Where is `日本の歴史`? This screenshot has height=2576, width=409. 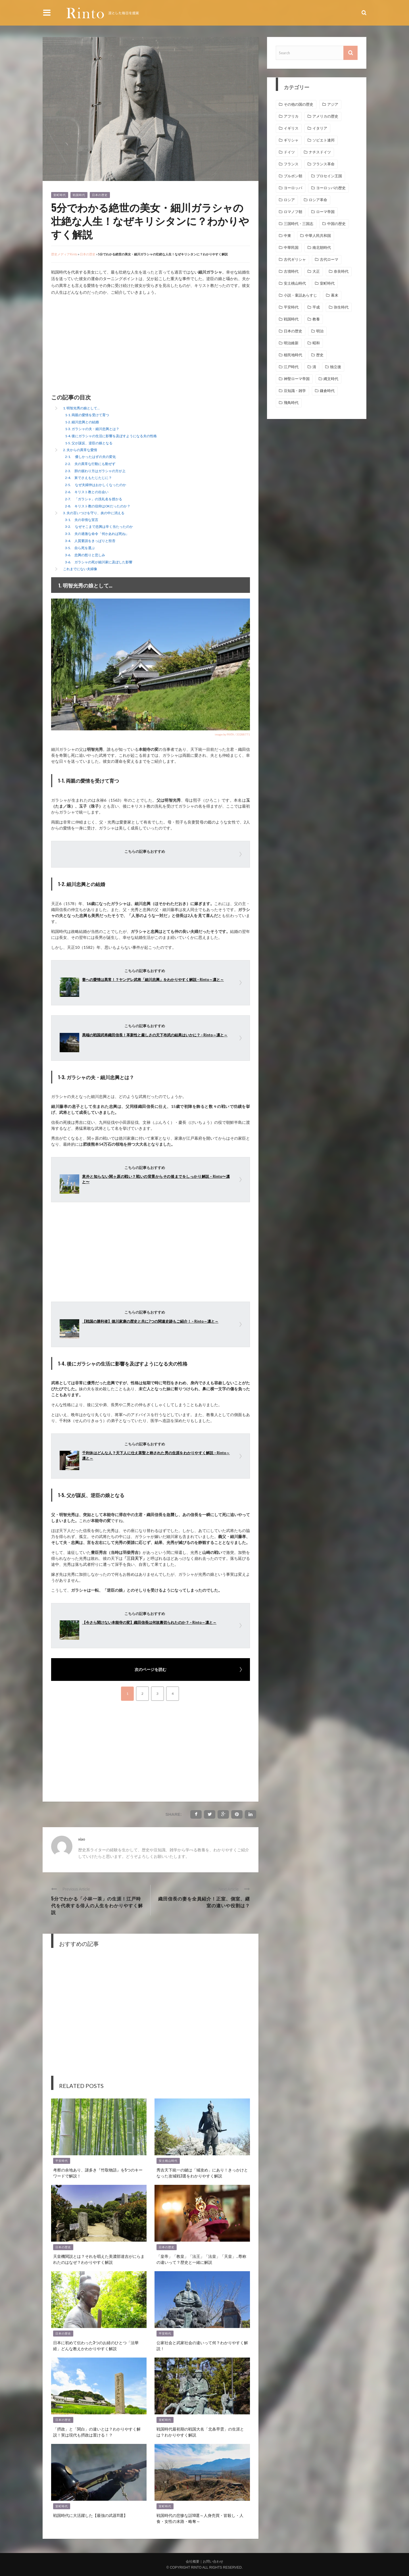
日本の歴史 is located at coordinates (100, 195).